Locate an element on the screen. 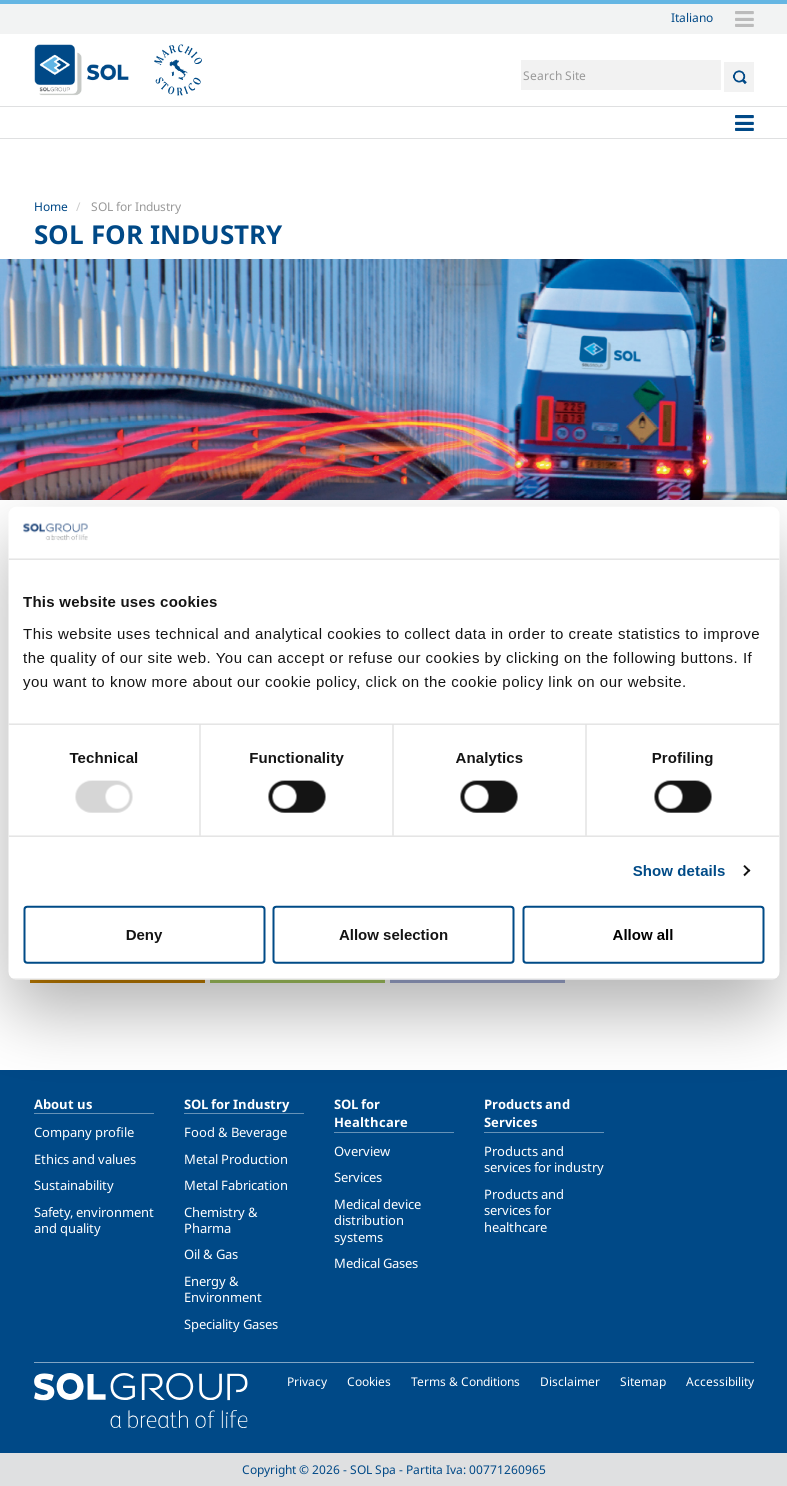 The width and height of the screenshot is (787, 1486). Energy & Environment is located at coordinates (223, 1289).